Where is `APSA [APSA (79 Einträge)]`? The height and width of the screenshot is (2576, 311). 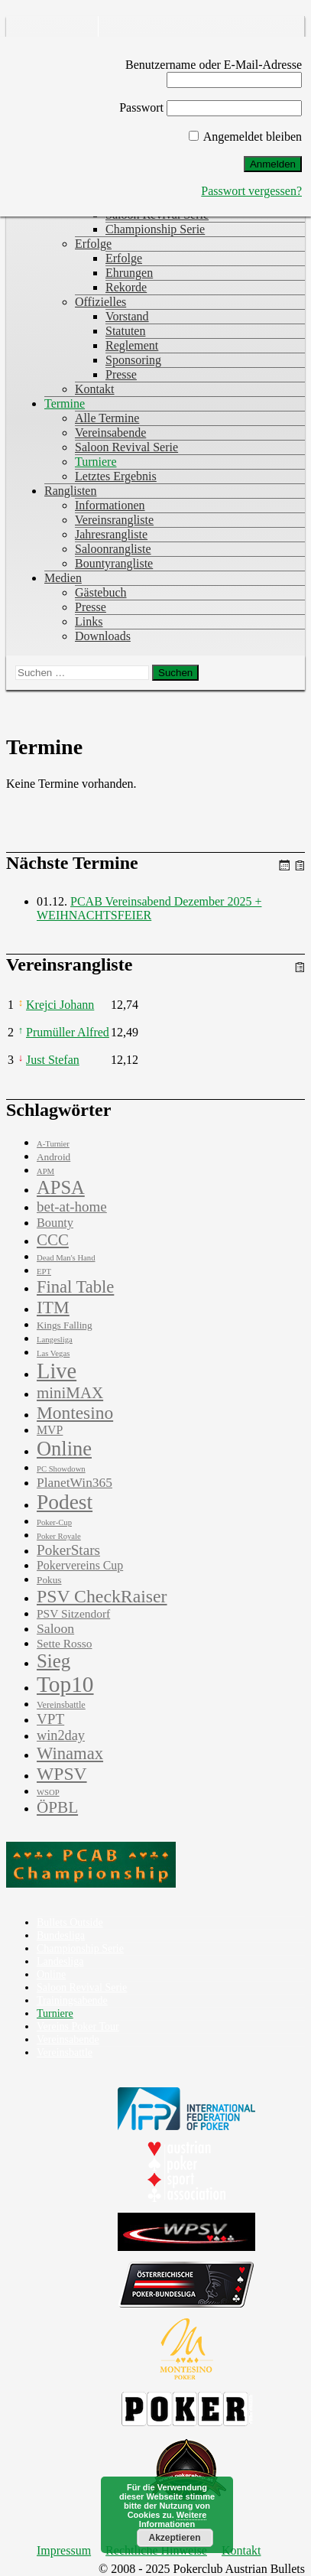
APSA [APSA (79 Einträge)] is located at coordinates (61, 1187).